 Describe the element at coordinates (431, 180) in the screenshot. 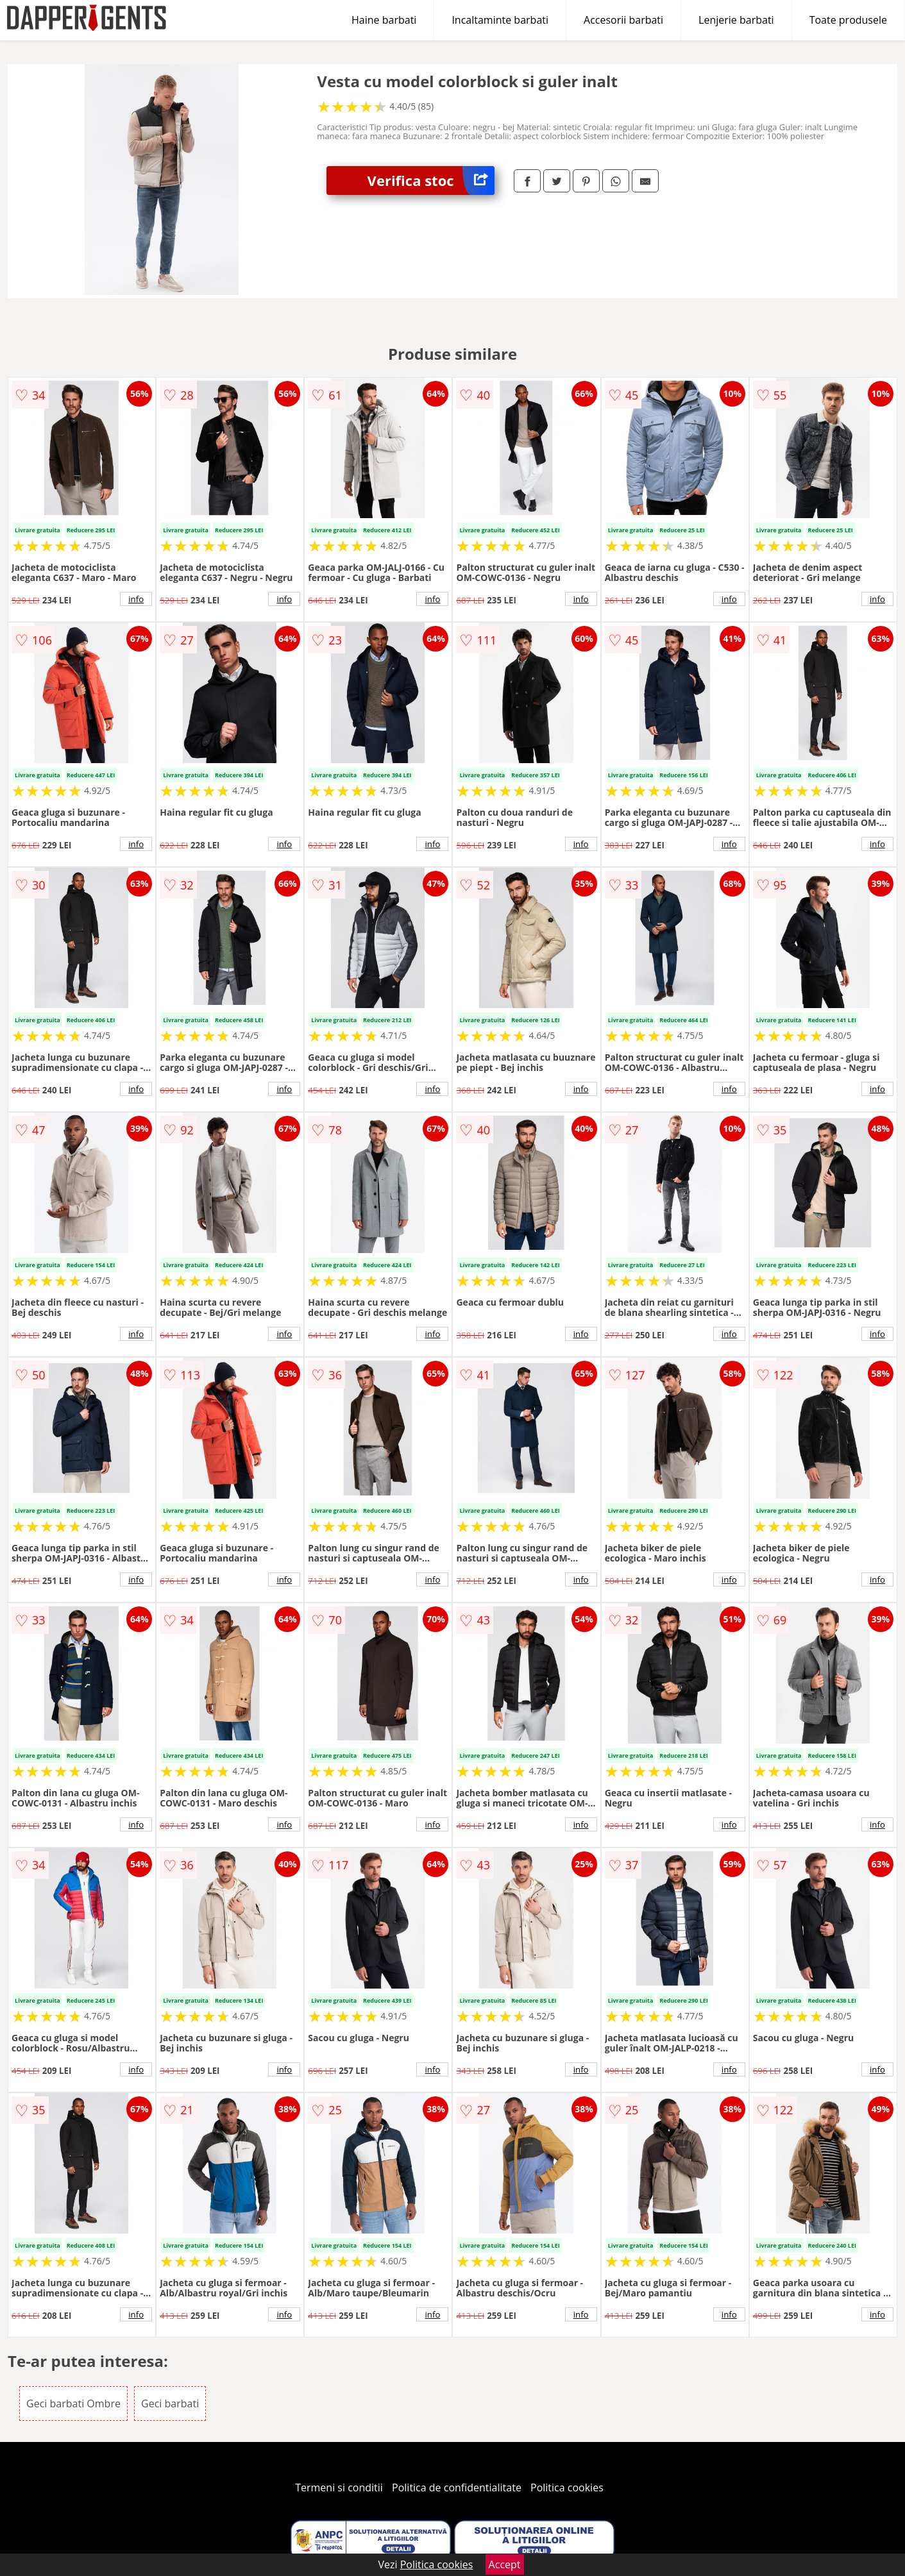

I see `Verifica stoc` at that location.